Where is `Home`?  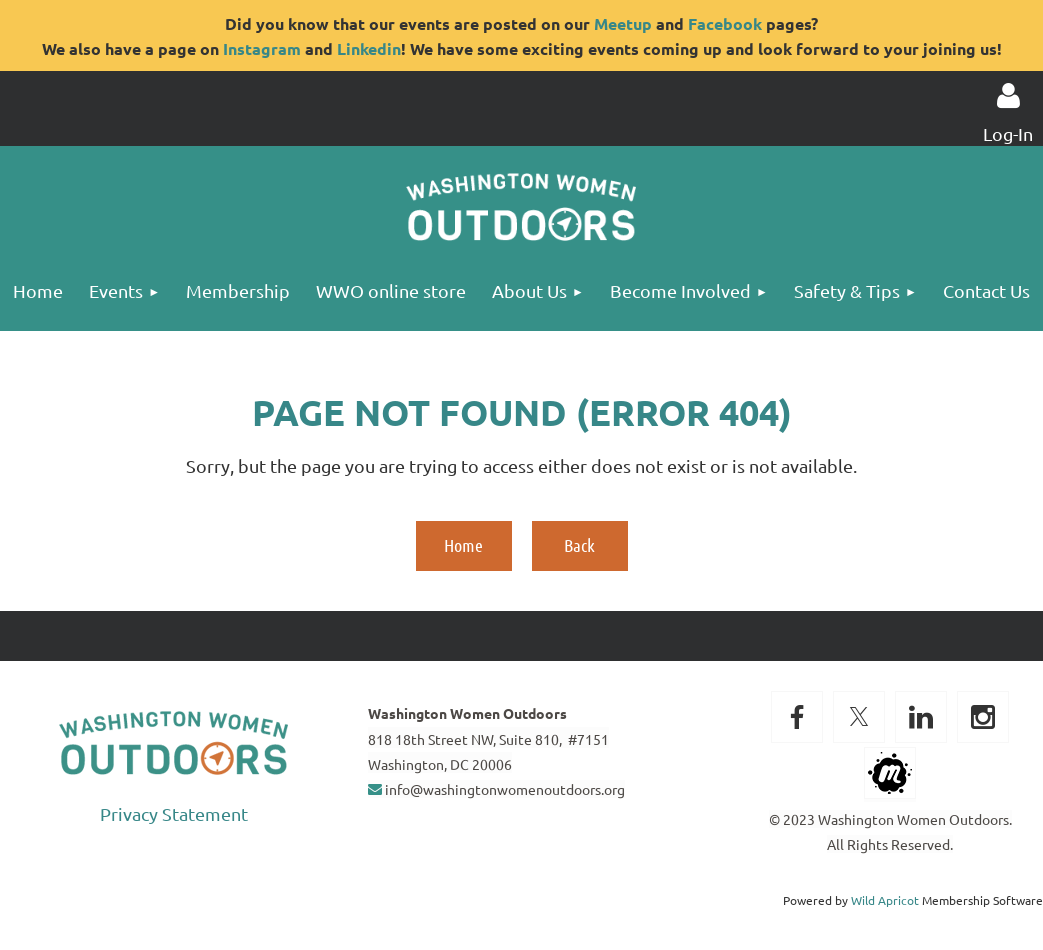 Home is located at coordinates (463, 545).